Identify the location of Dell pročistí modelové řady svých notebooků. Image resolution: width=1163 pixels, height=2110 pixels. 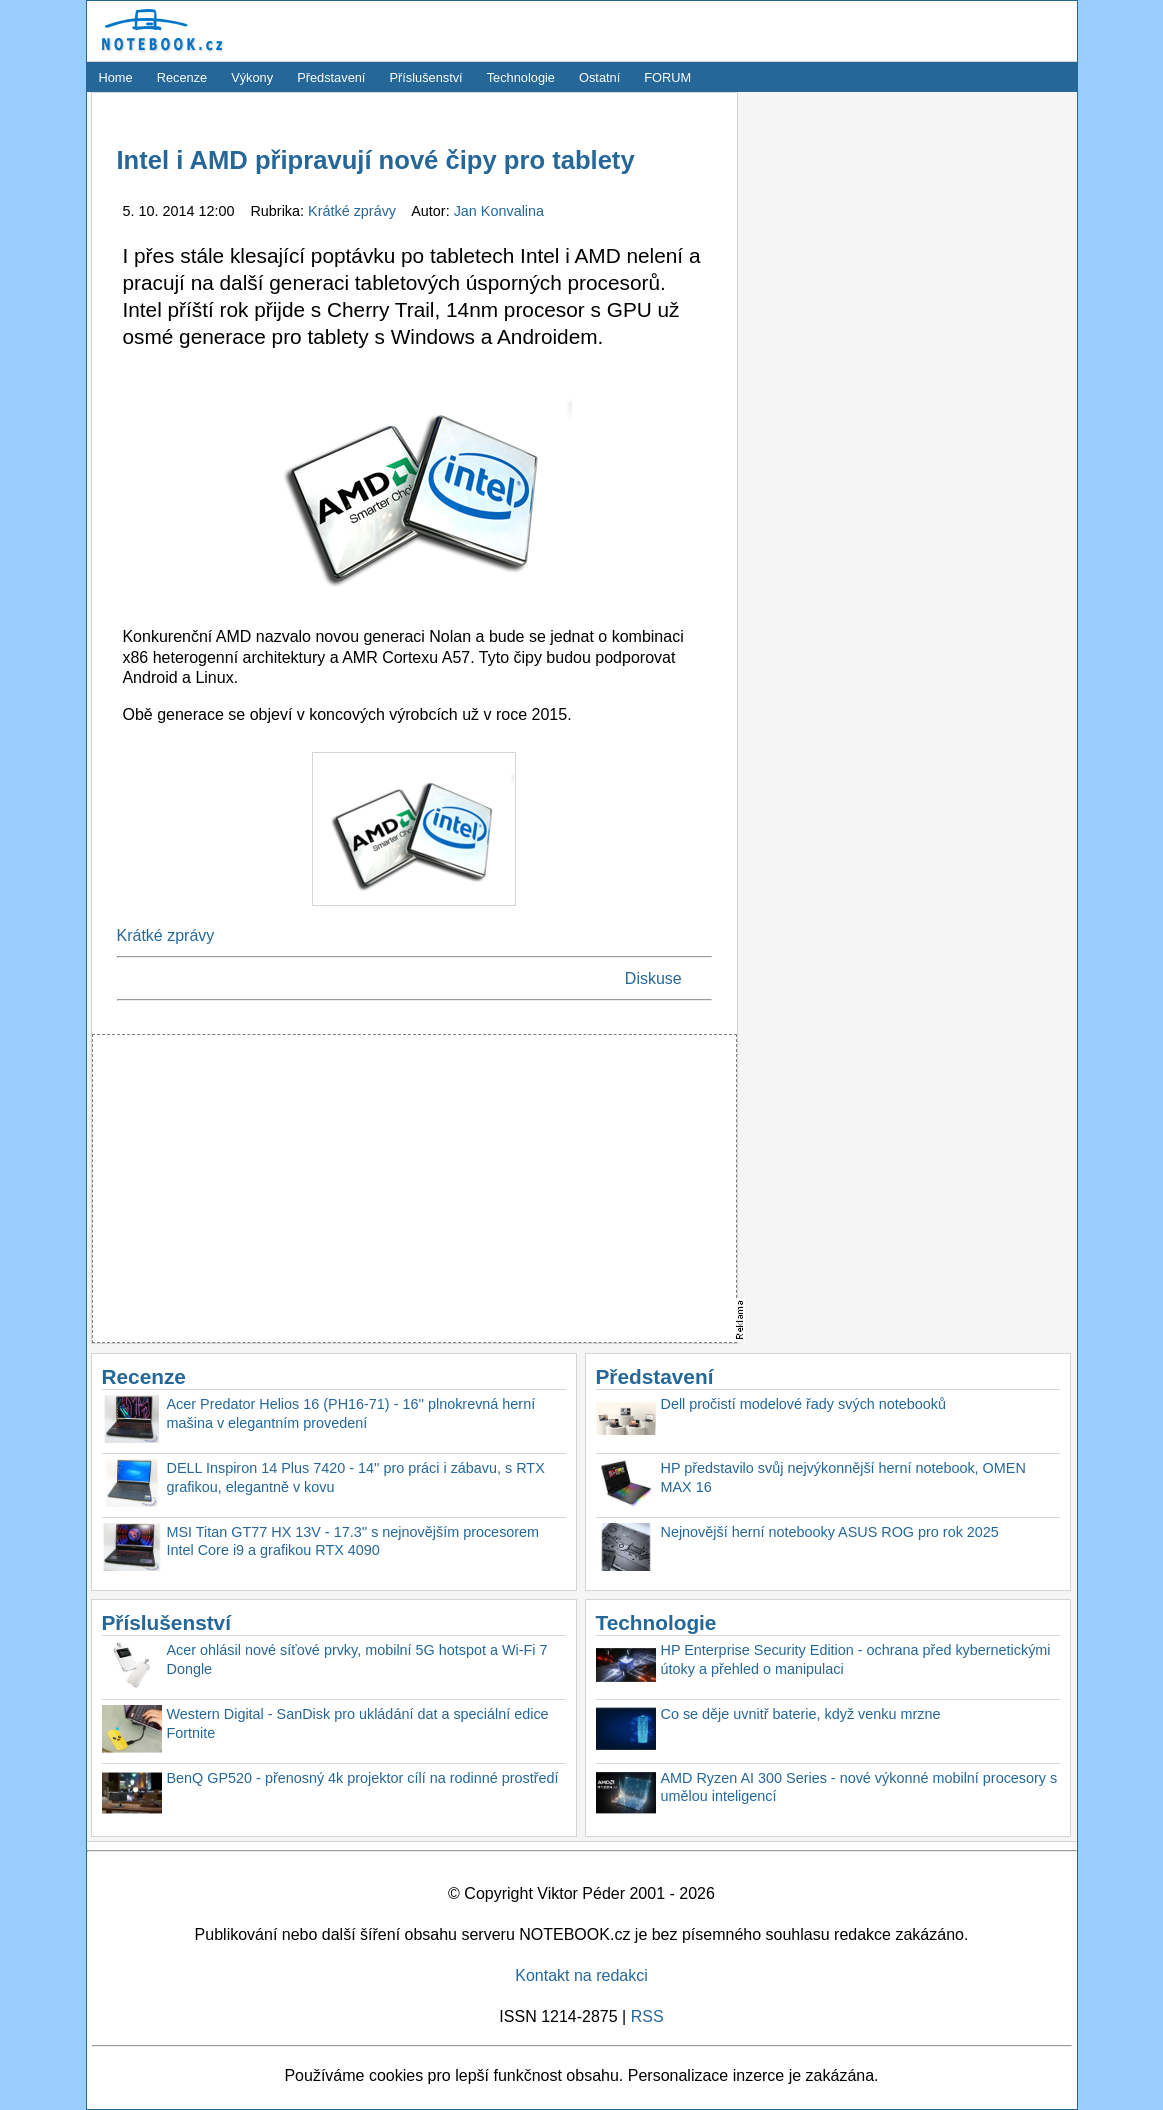
(804, 1404).